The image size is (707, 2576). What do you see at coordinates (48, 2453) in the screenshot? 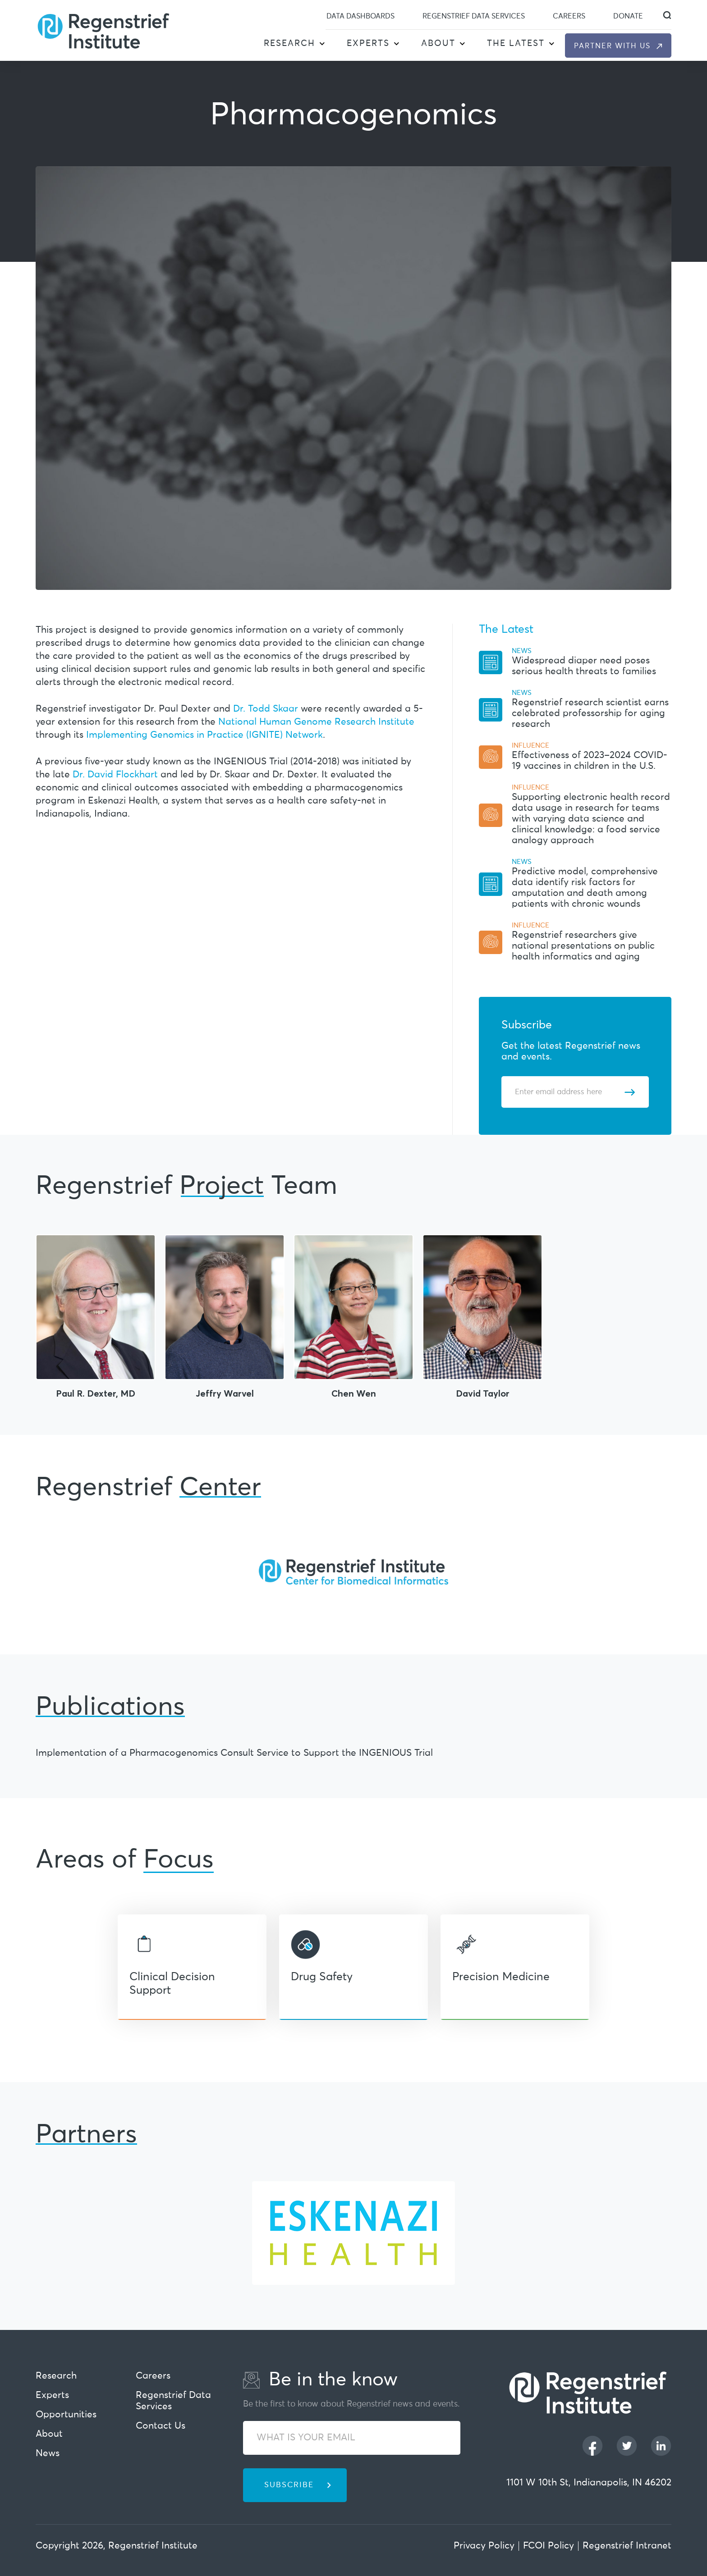
I see `News` at bounding box center [48, 2453].